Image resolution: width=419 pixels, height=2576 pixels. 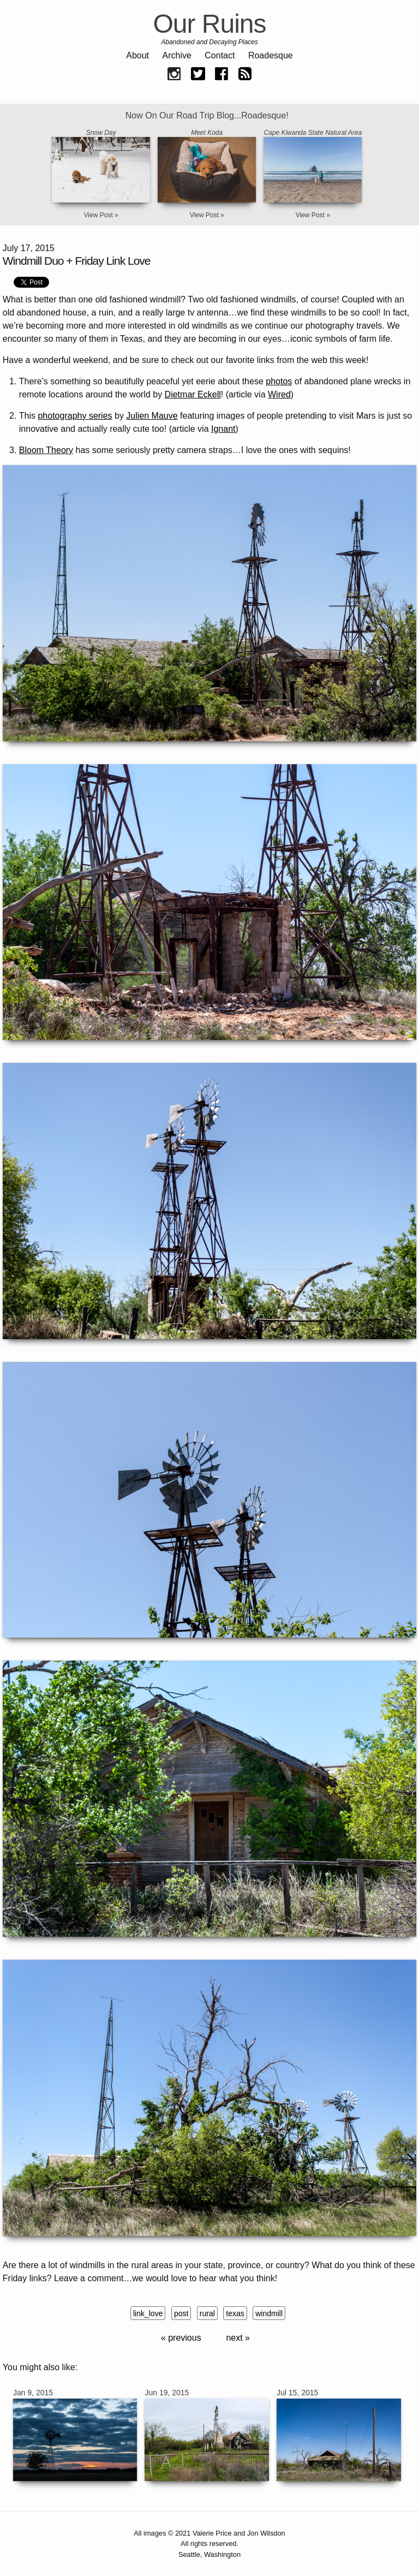 What do you see at coordinates (207, 2313) in the screenshot?
I see `rural` at bounding box center [207, 2313].